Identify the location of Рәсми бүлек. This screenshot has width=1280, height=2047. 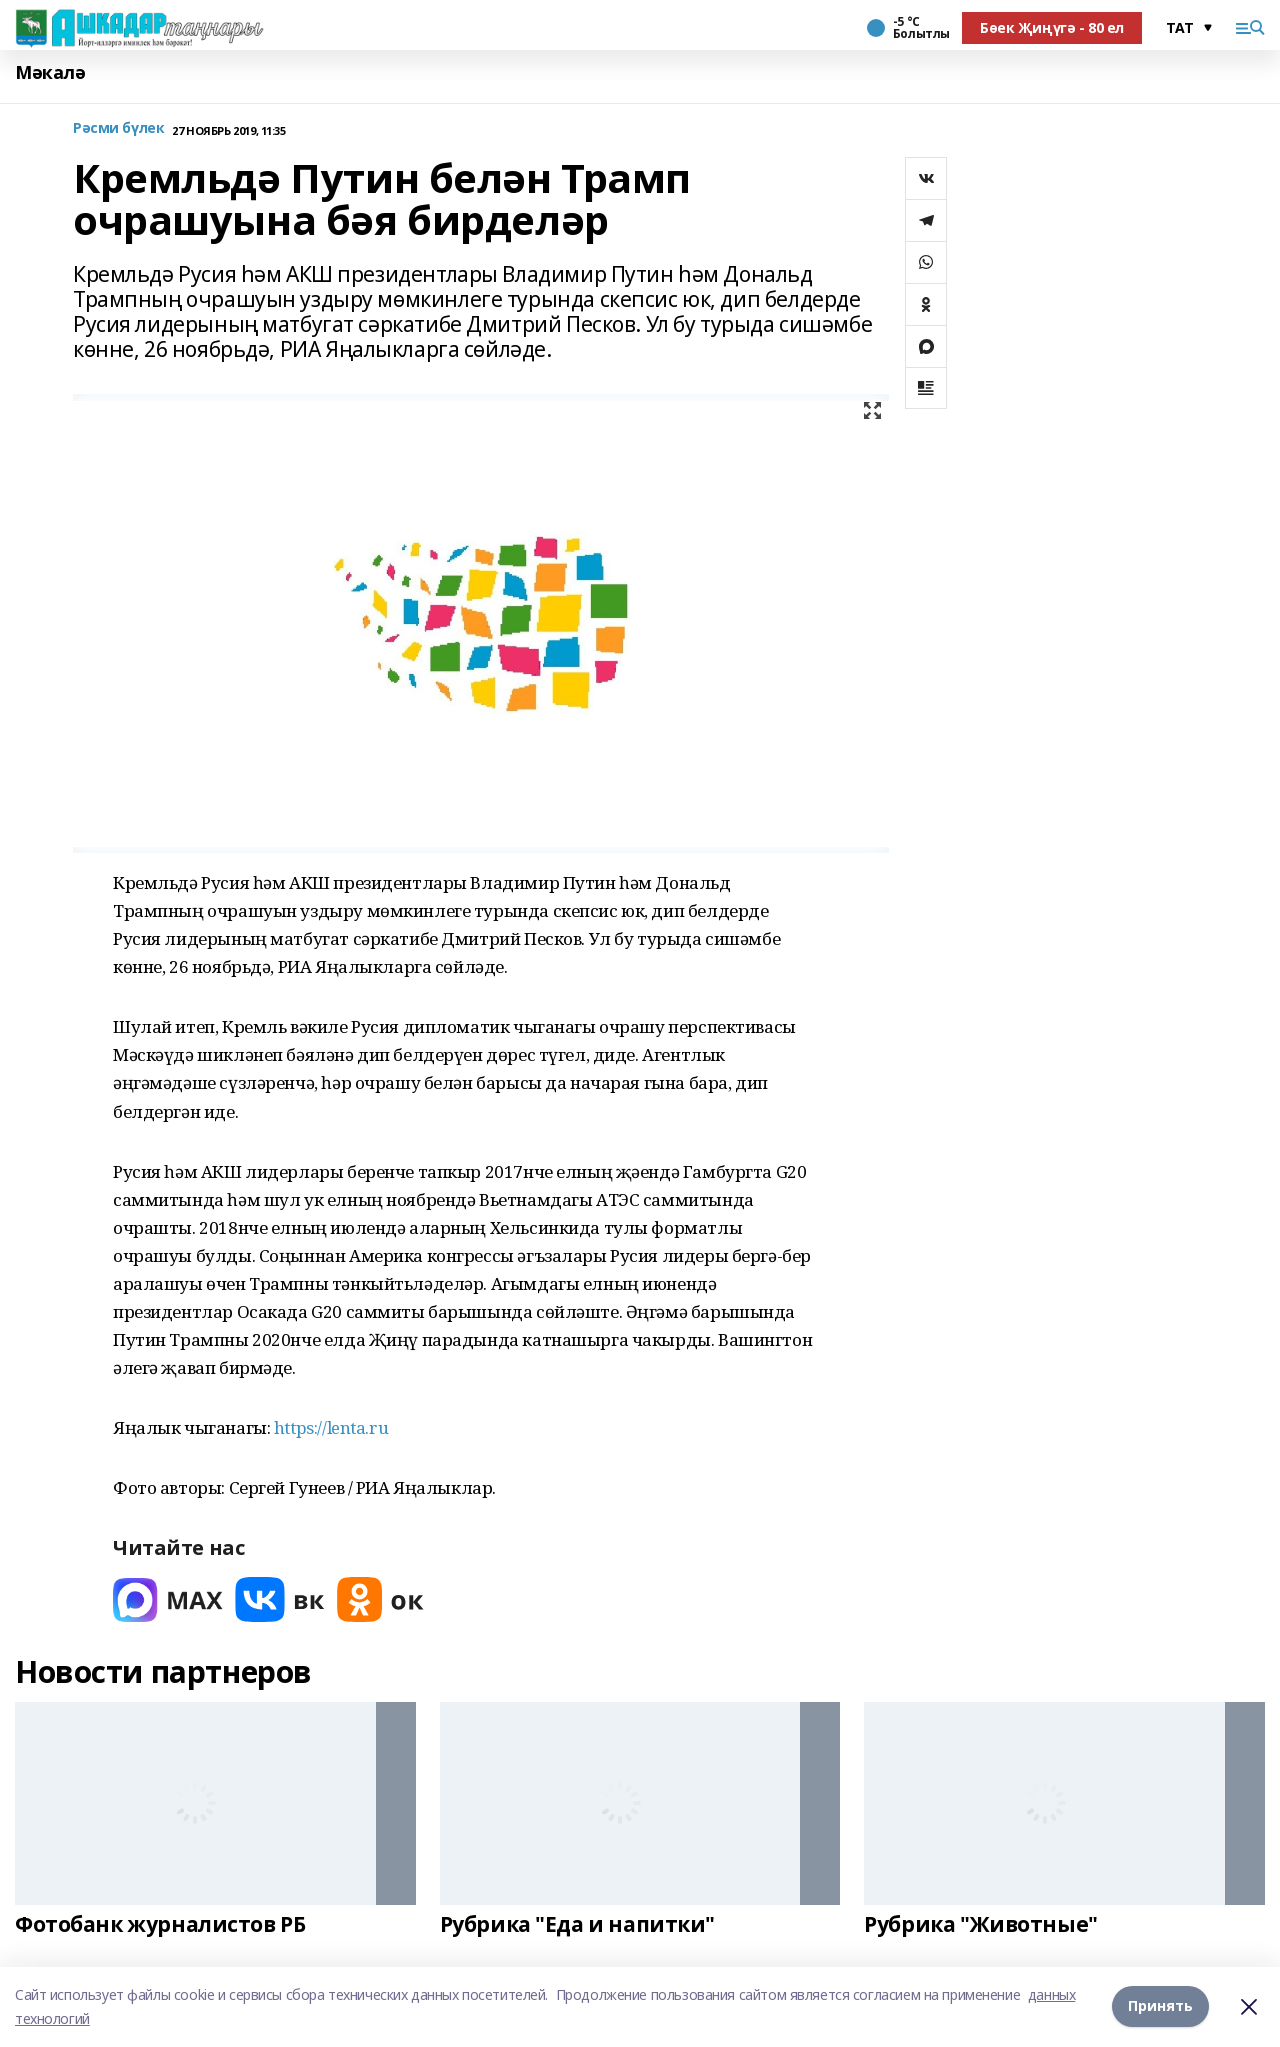
(118, 128).